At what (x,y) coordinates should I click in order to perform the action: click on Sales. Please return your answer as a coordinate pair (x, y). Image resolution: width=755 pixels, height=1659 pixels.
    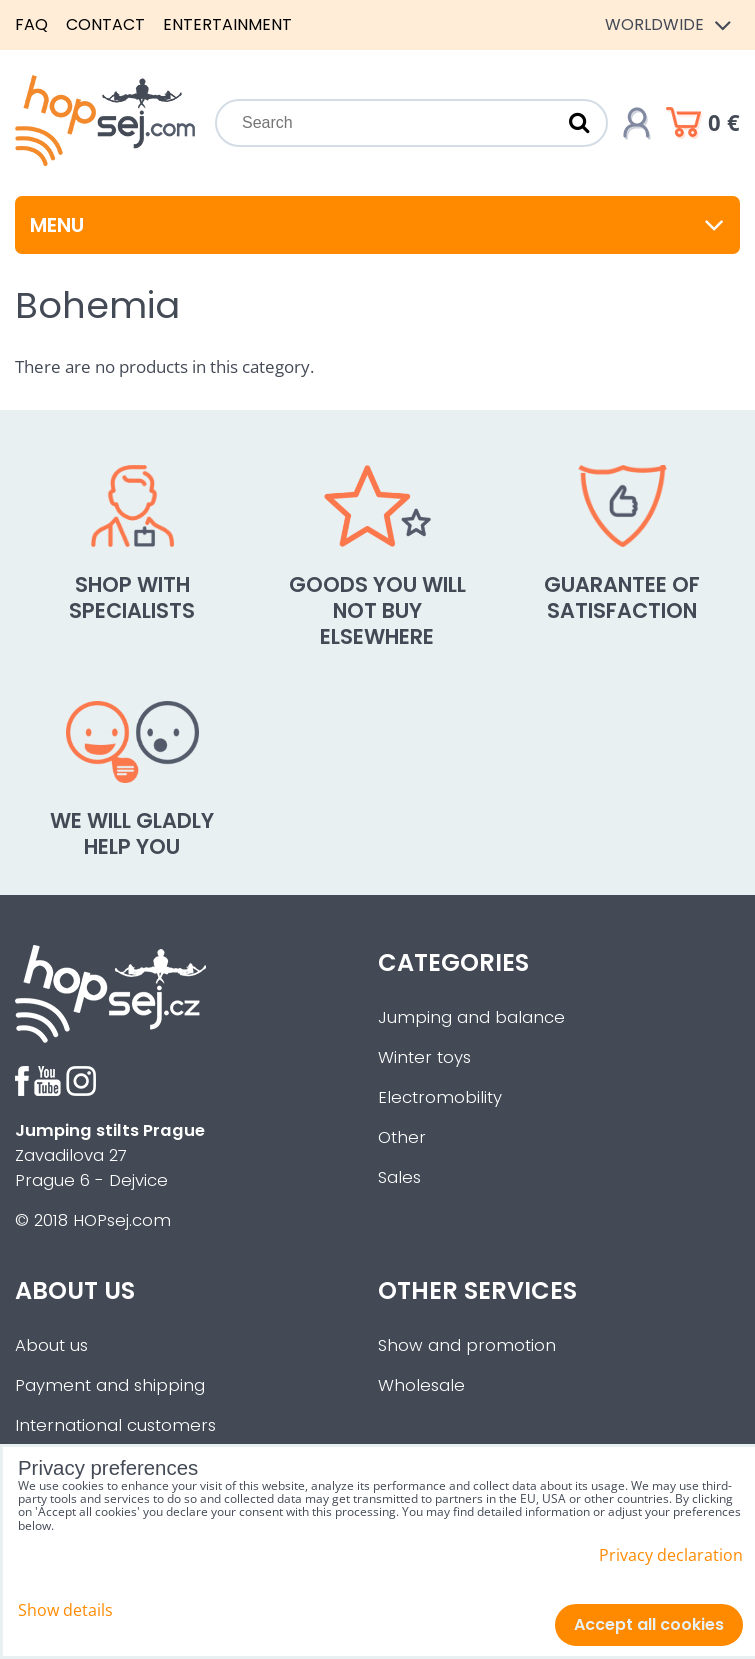
    Looking at the image, I should click on (399, 1177).